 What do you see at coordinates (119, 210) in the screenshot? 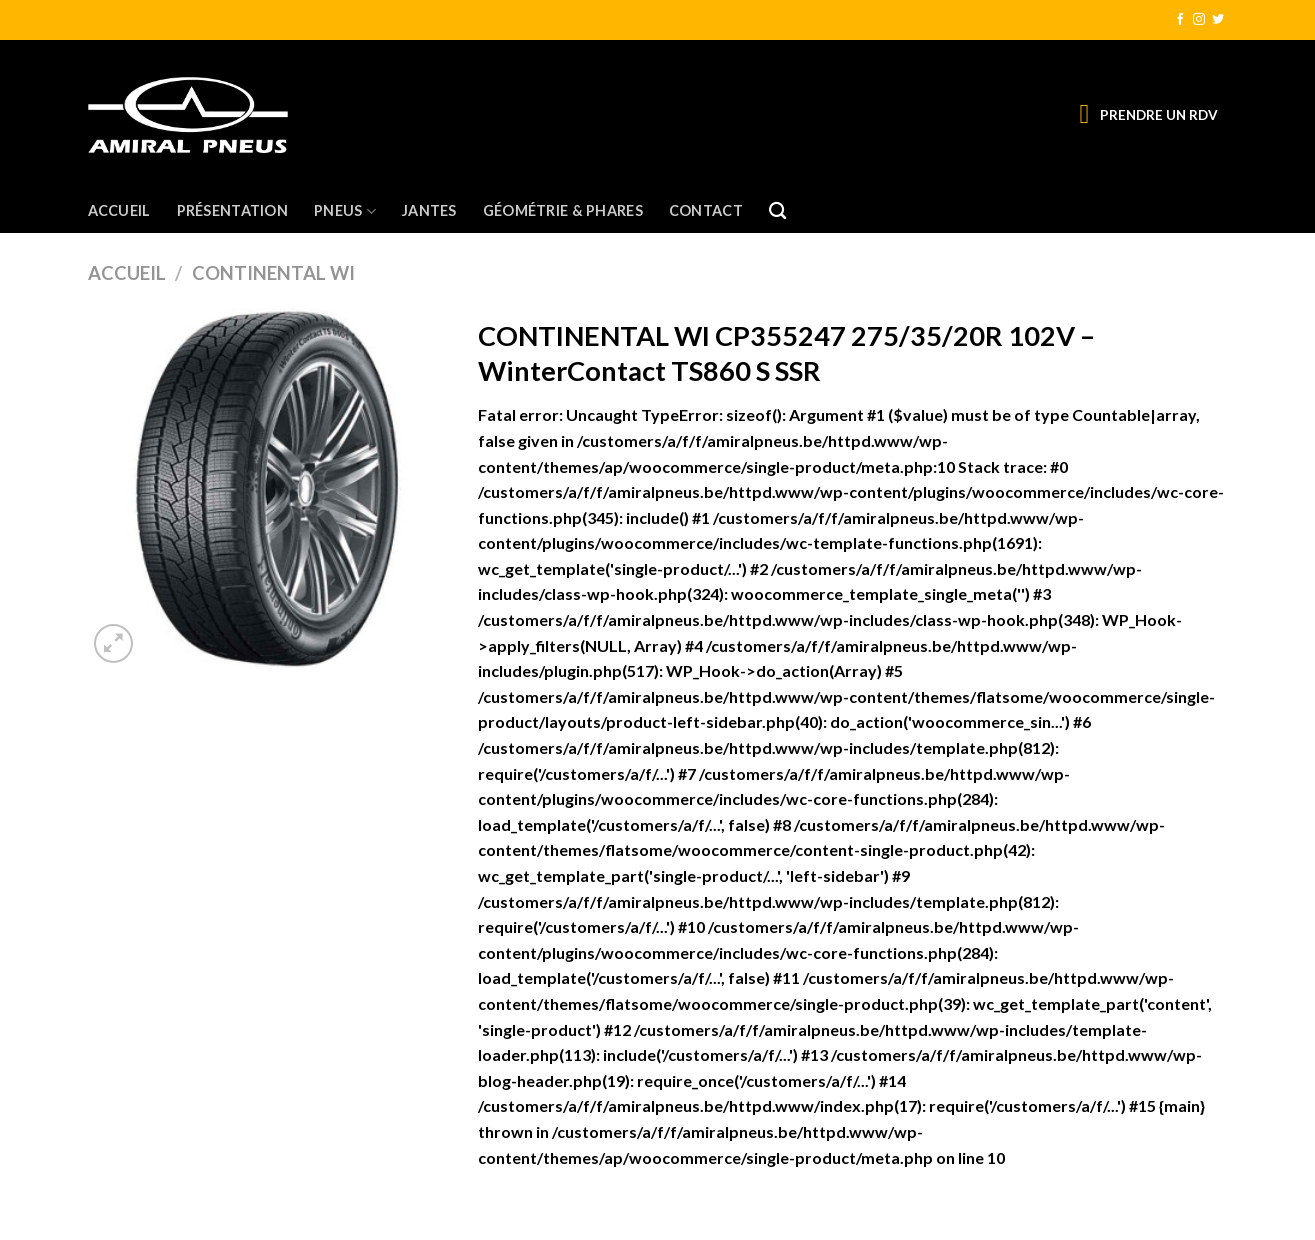
I see `Accueil` at bounding box center [119, 210].